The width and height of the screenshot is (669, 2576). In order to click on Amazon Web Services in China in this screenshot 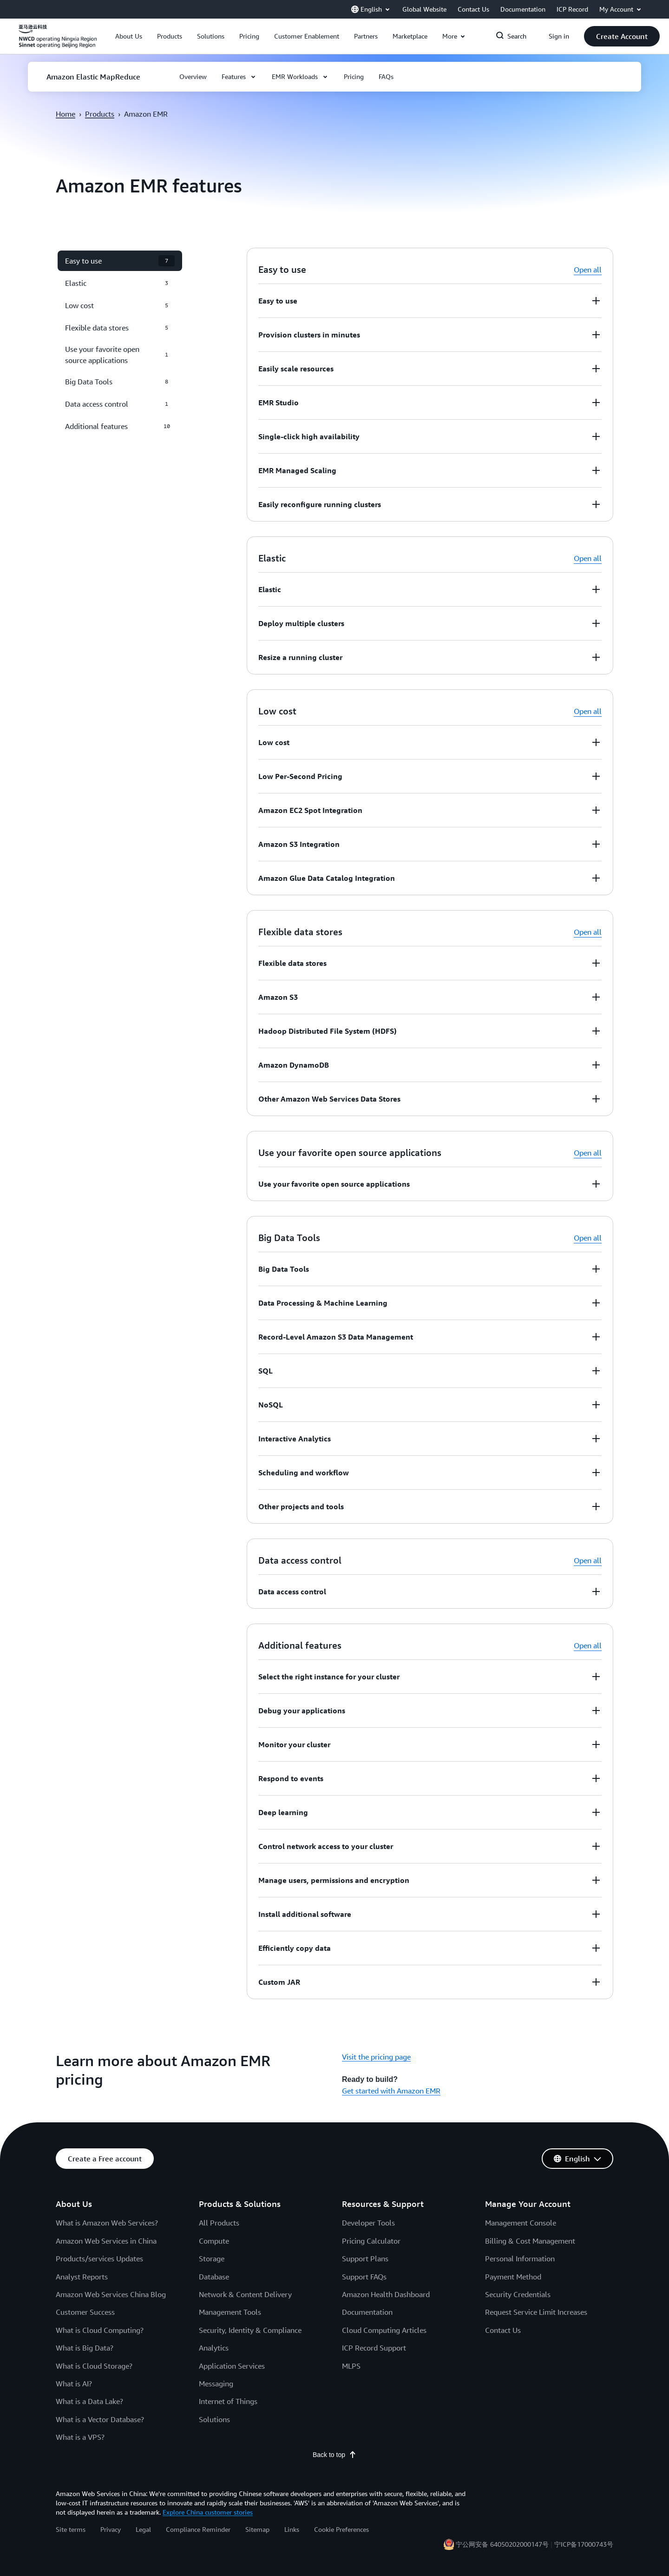, I will do `click(106, 2241)`.